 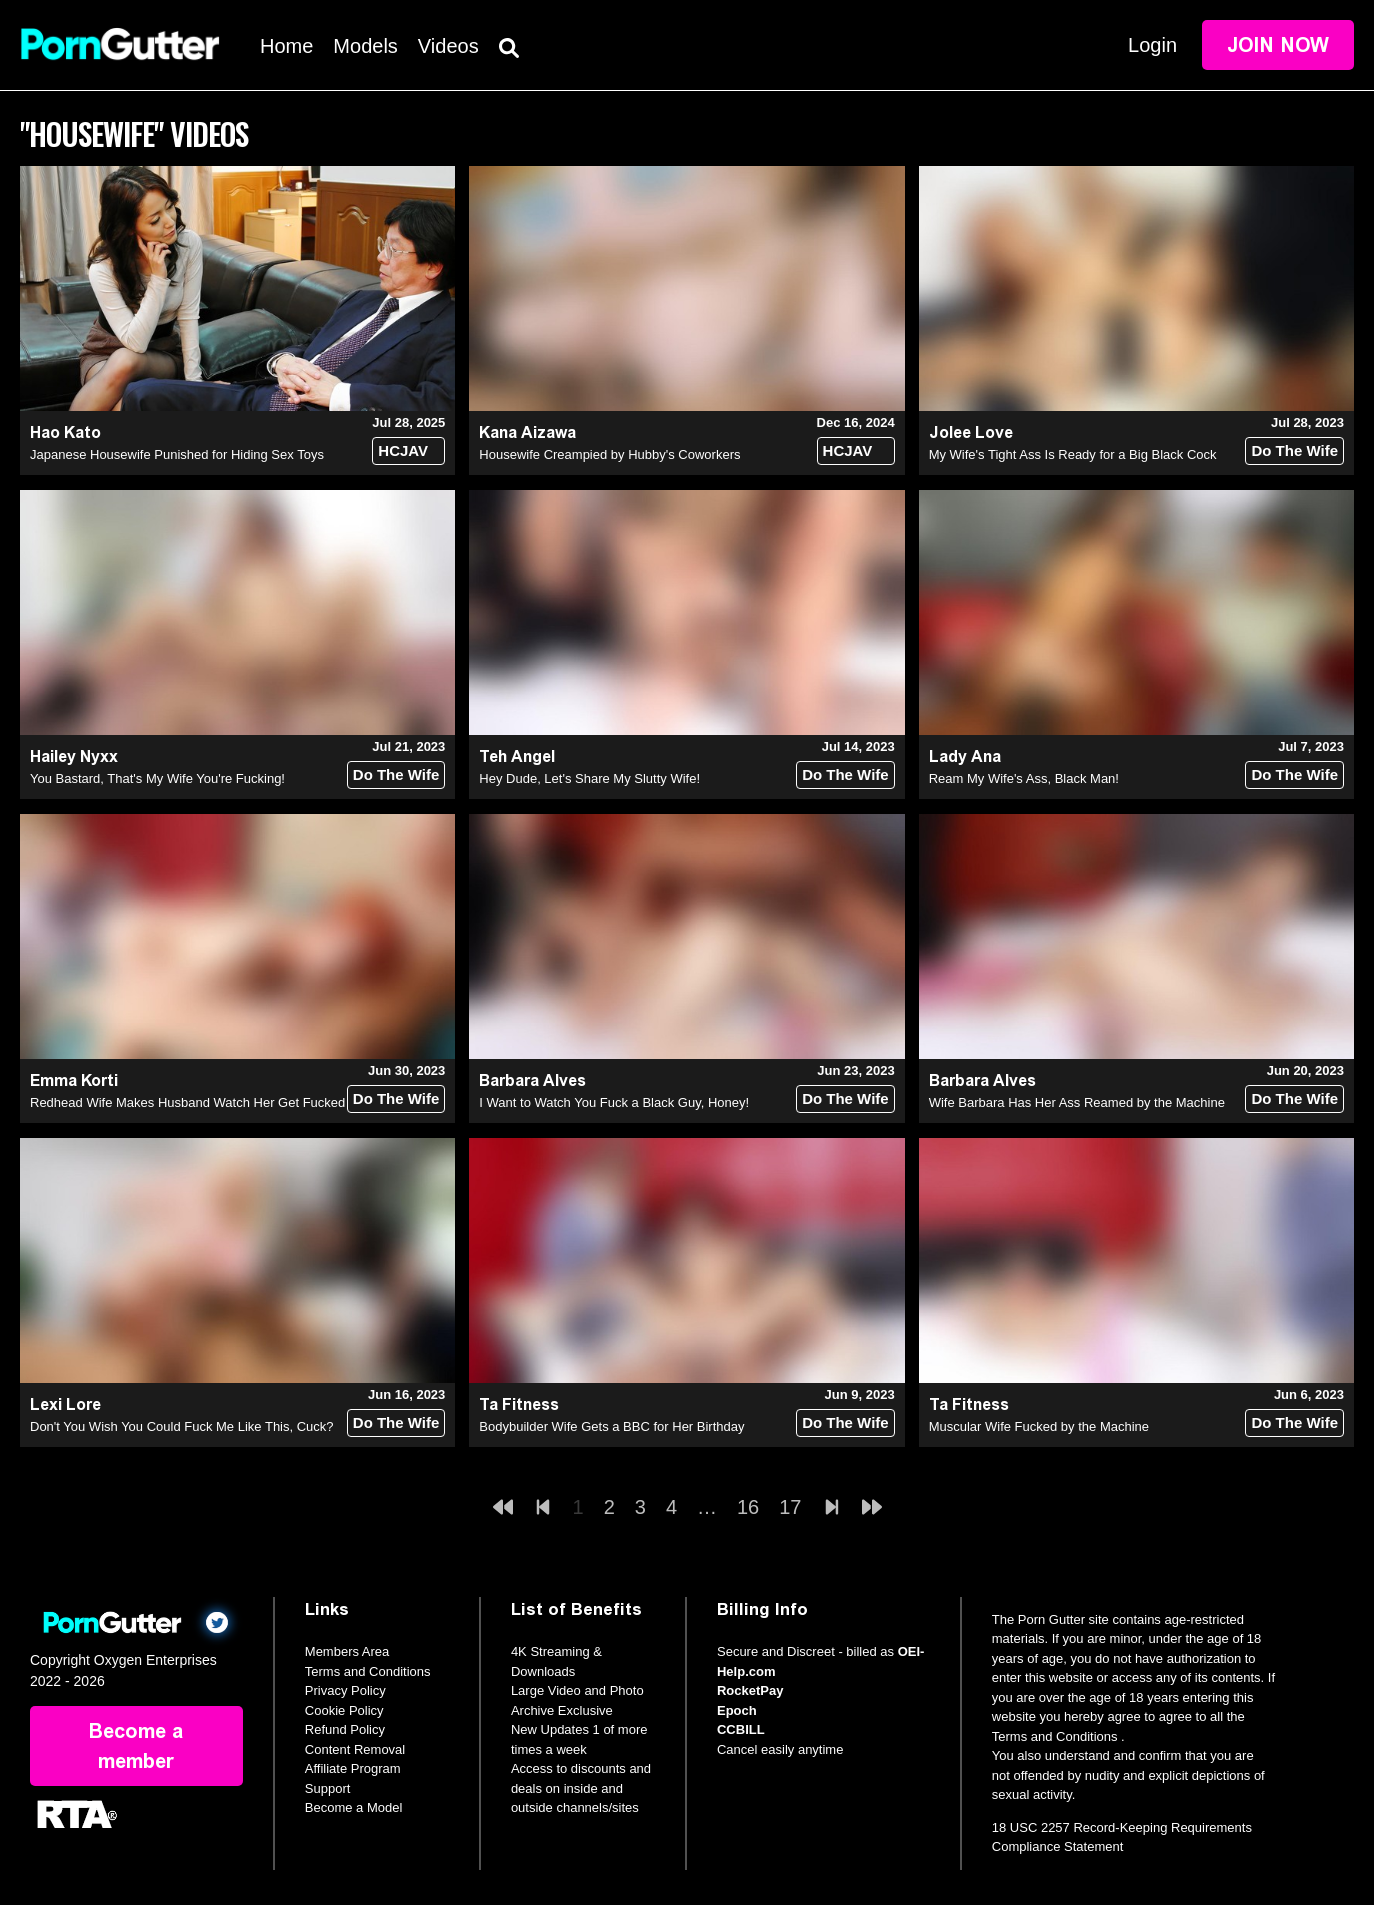 What do you see at coordinates (971, 432) in the screenshot?
I see `Jolee Love` at bounding box center [971, 432].